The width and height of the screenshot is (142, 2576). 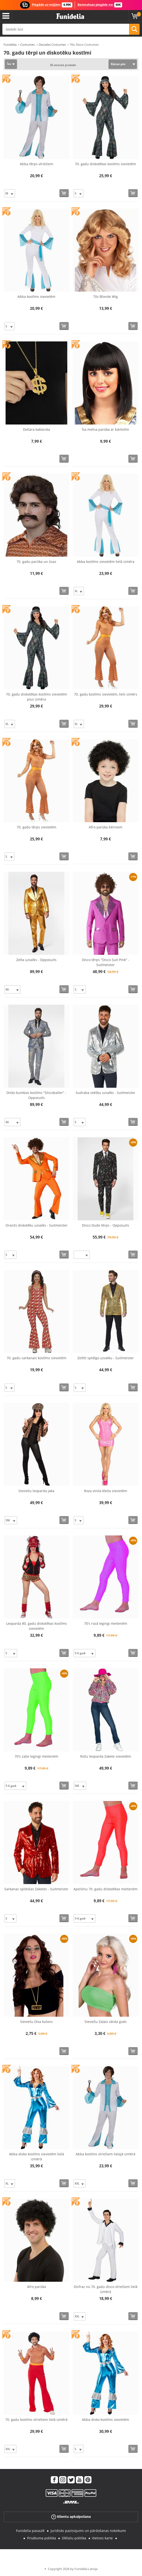 I want to click on Funidelia, so click(x=10, y=44).